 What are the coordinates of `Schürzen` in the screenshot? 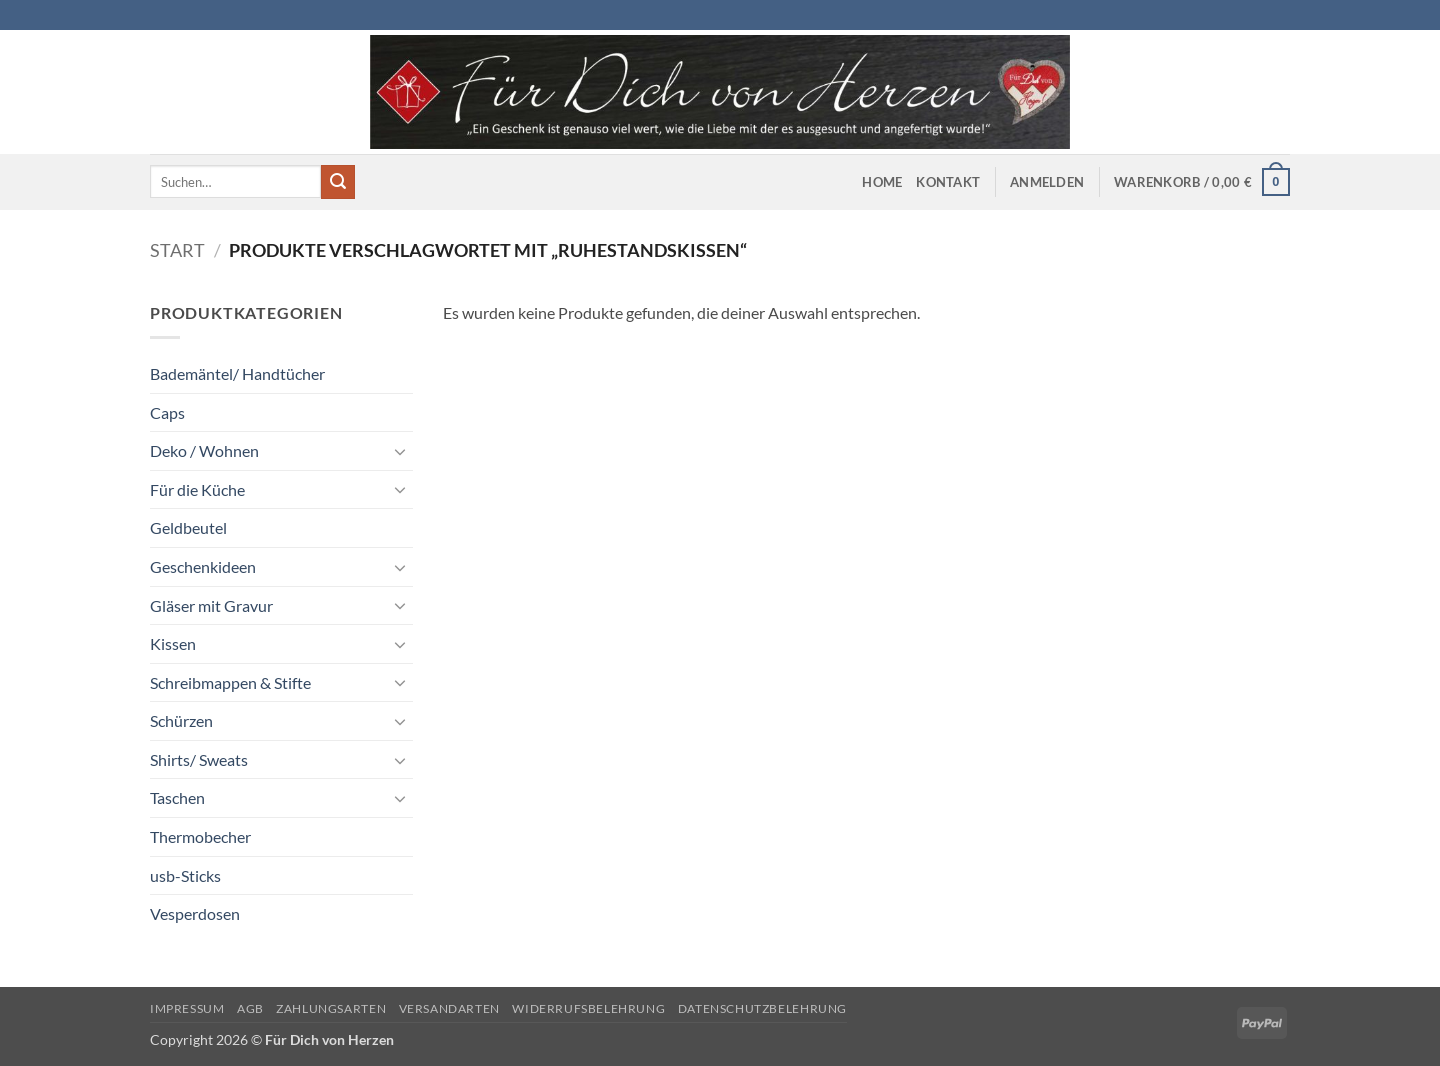 It's located at (181, 720).